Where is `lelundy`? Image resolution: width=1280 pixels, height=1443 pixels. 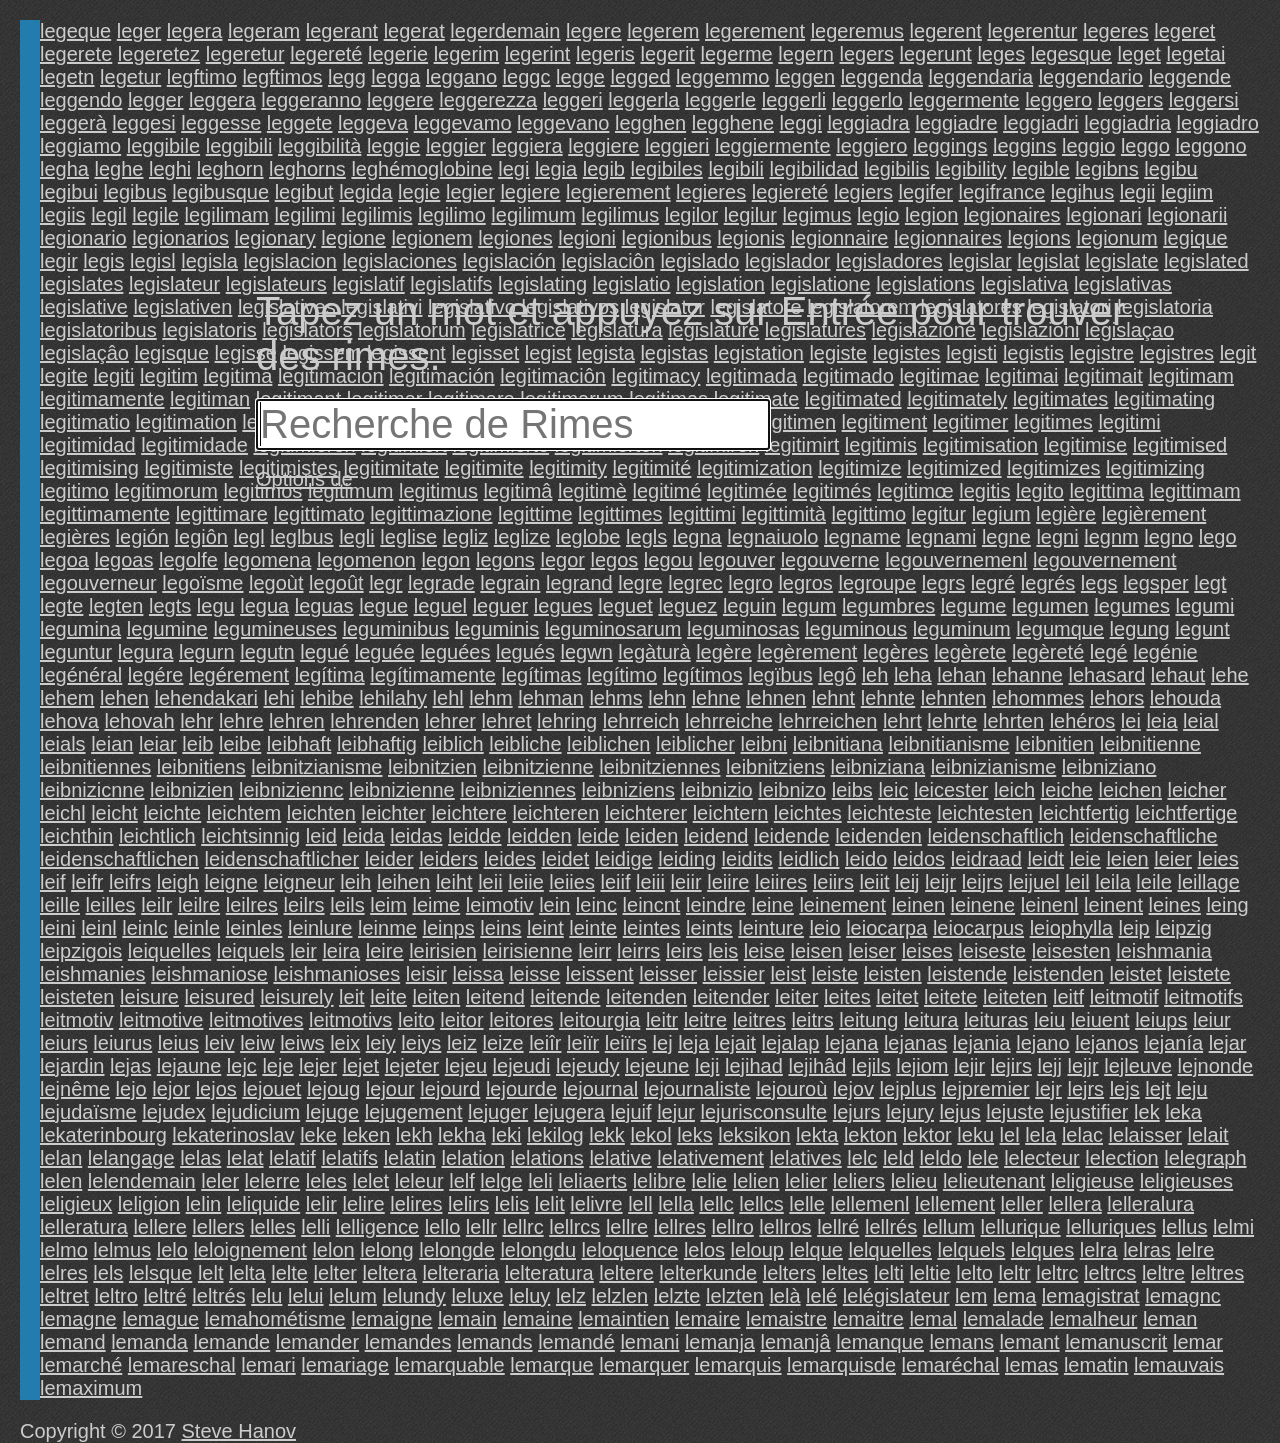
lelundy is located at coordinates (413, 1296).